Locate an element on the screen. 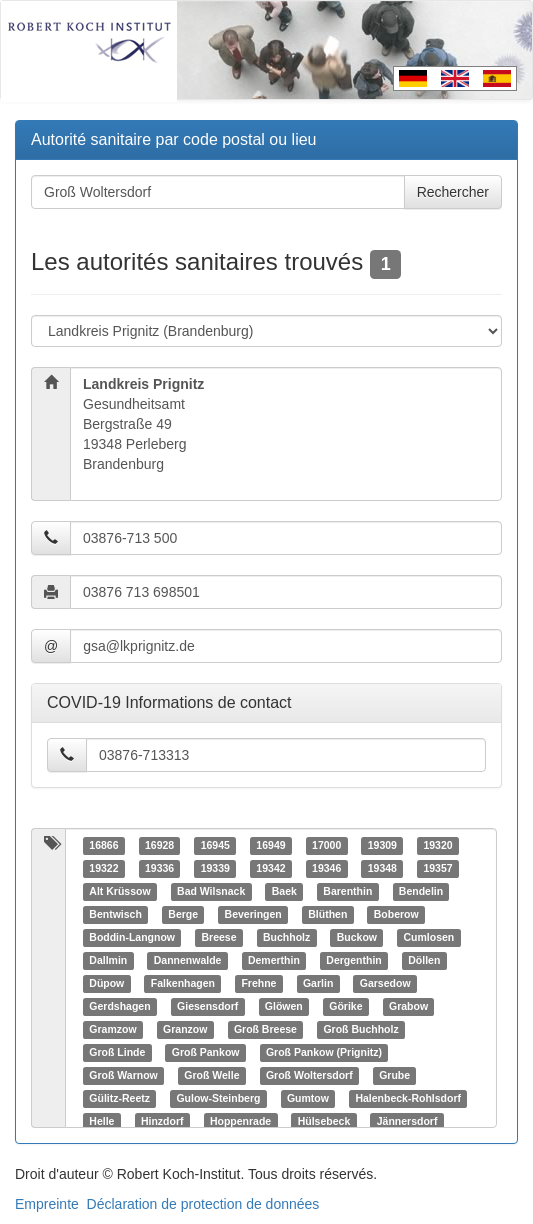  Groß Linde is located at coordinates (117, 1053).